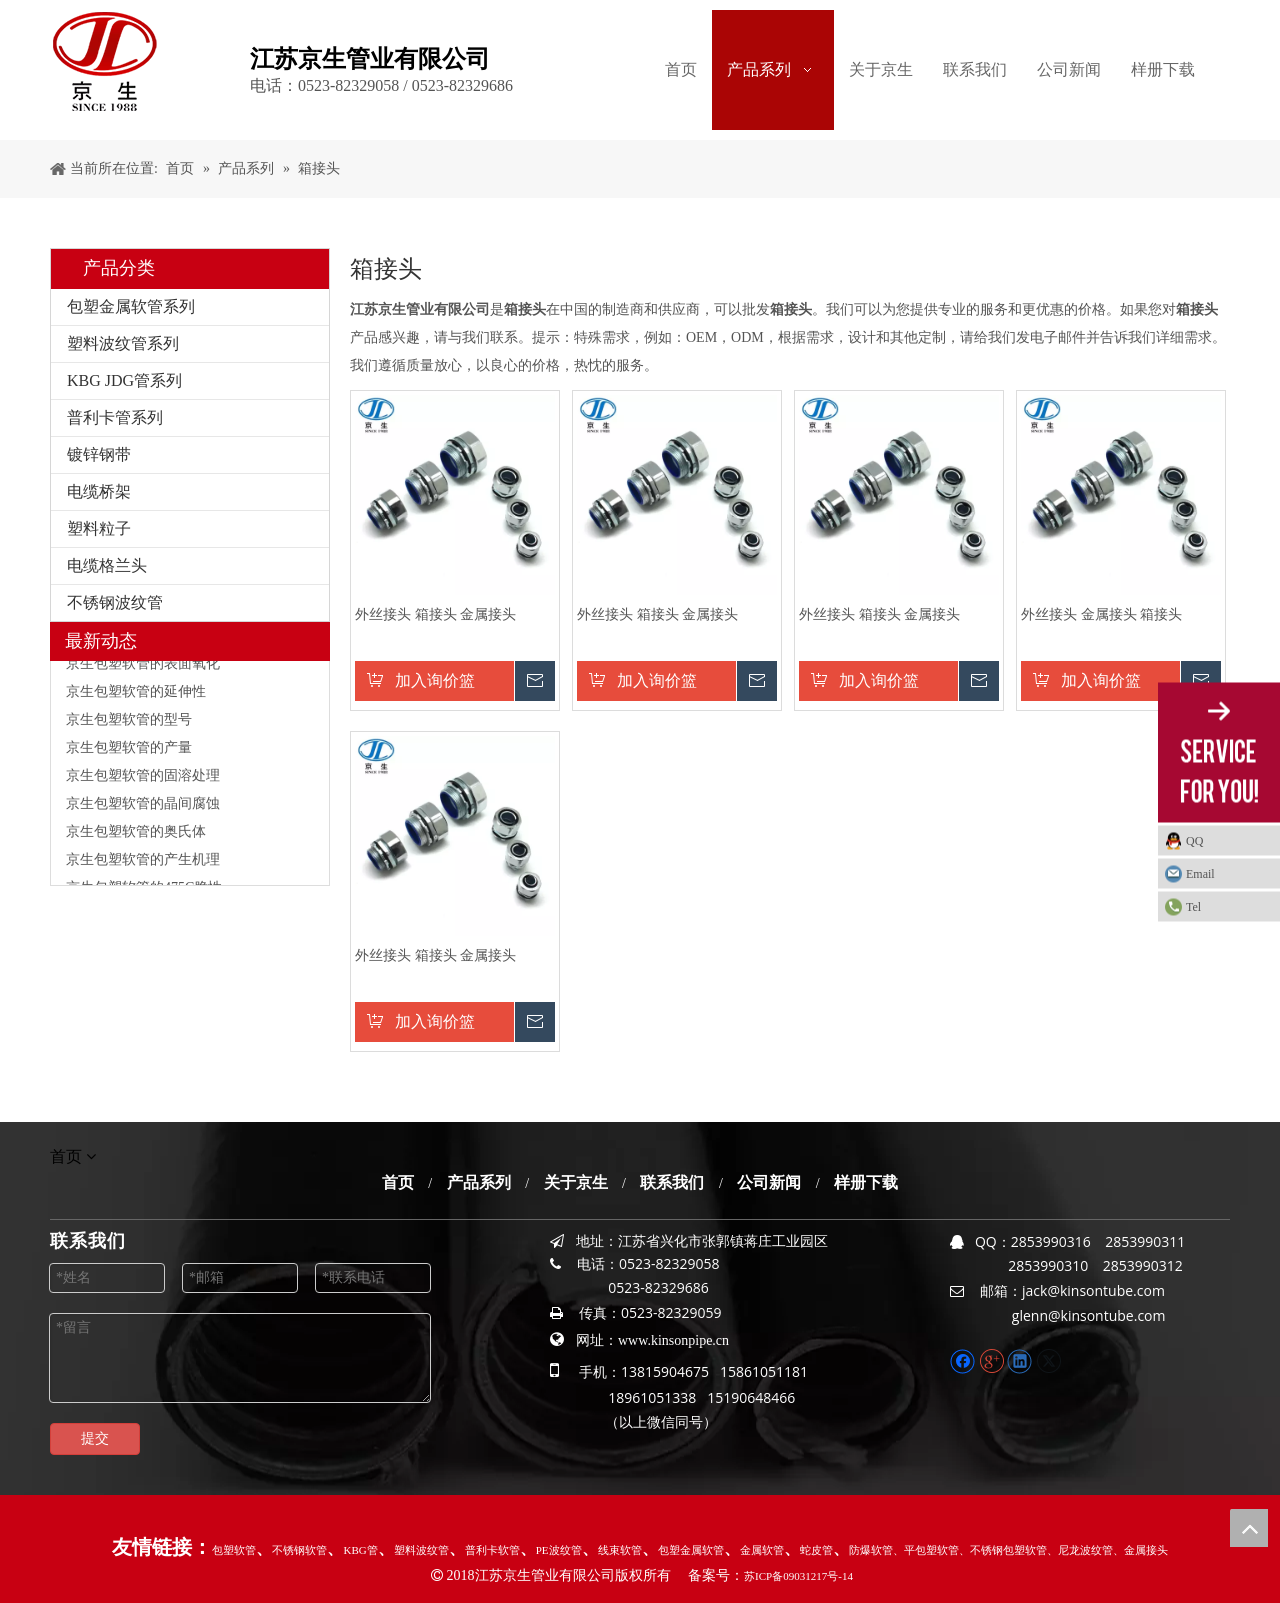 Image resolution: width=1280 pixels, height=1603 pixels. What do you see at coordinates (99, 491) in the screenshot?
I see `电缆桥架` at bounding box center [99, 491].